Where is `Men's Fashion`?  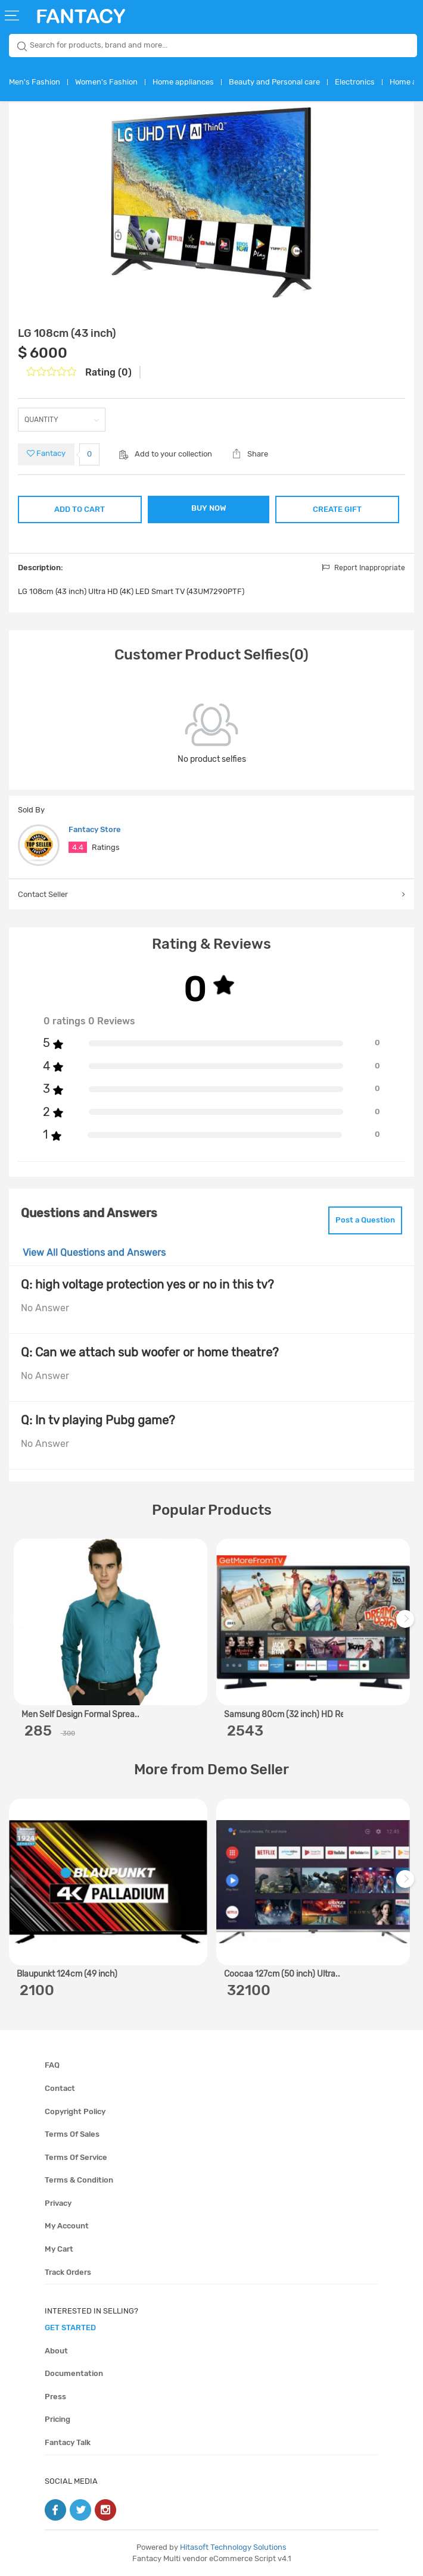 Men's Fashion is located at coordinates (34, 81).